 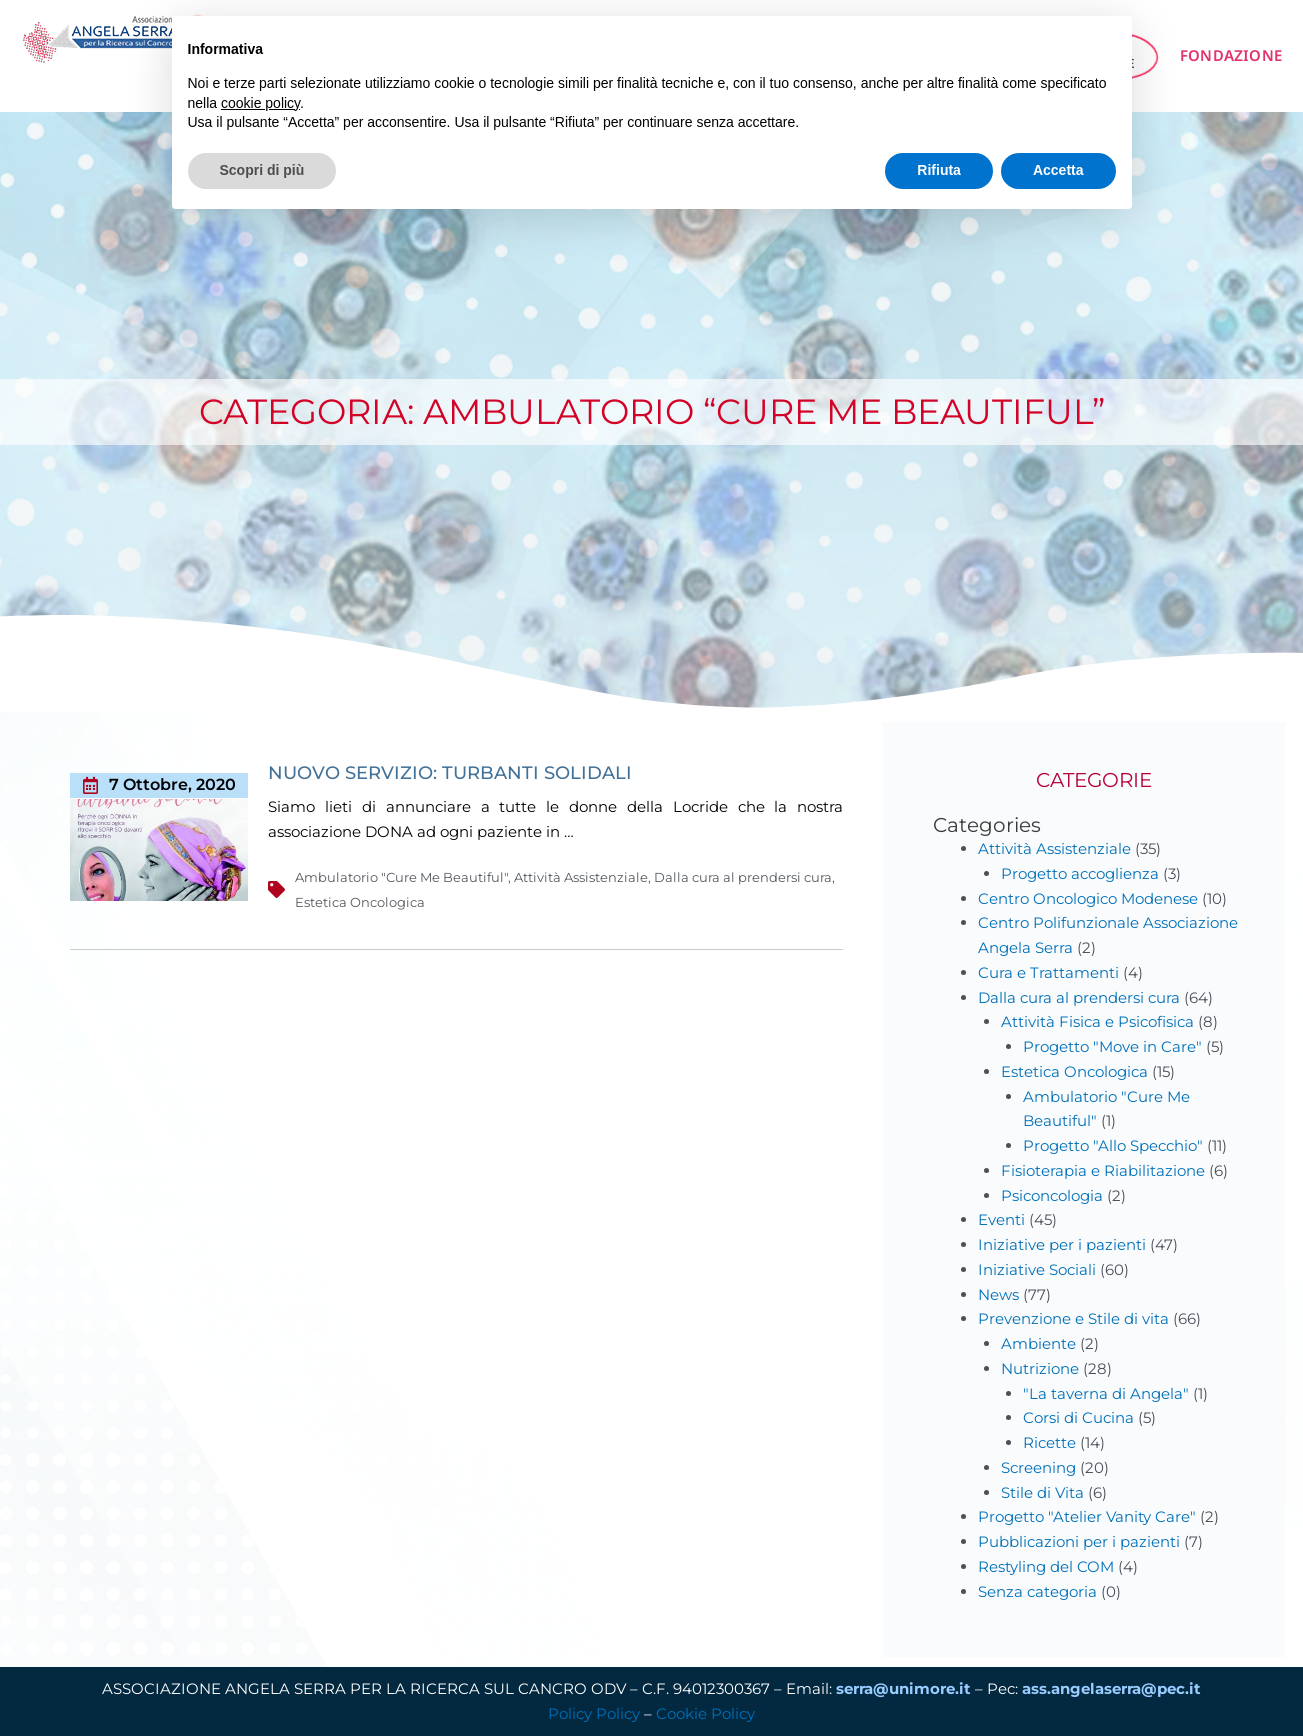 I want to click on Progetto "Allo Specchio", so click(x=1113, y=1145).